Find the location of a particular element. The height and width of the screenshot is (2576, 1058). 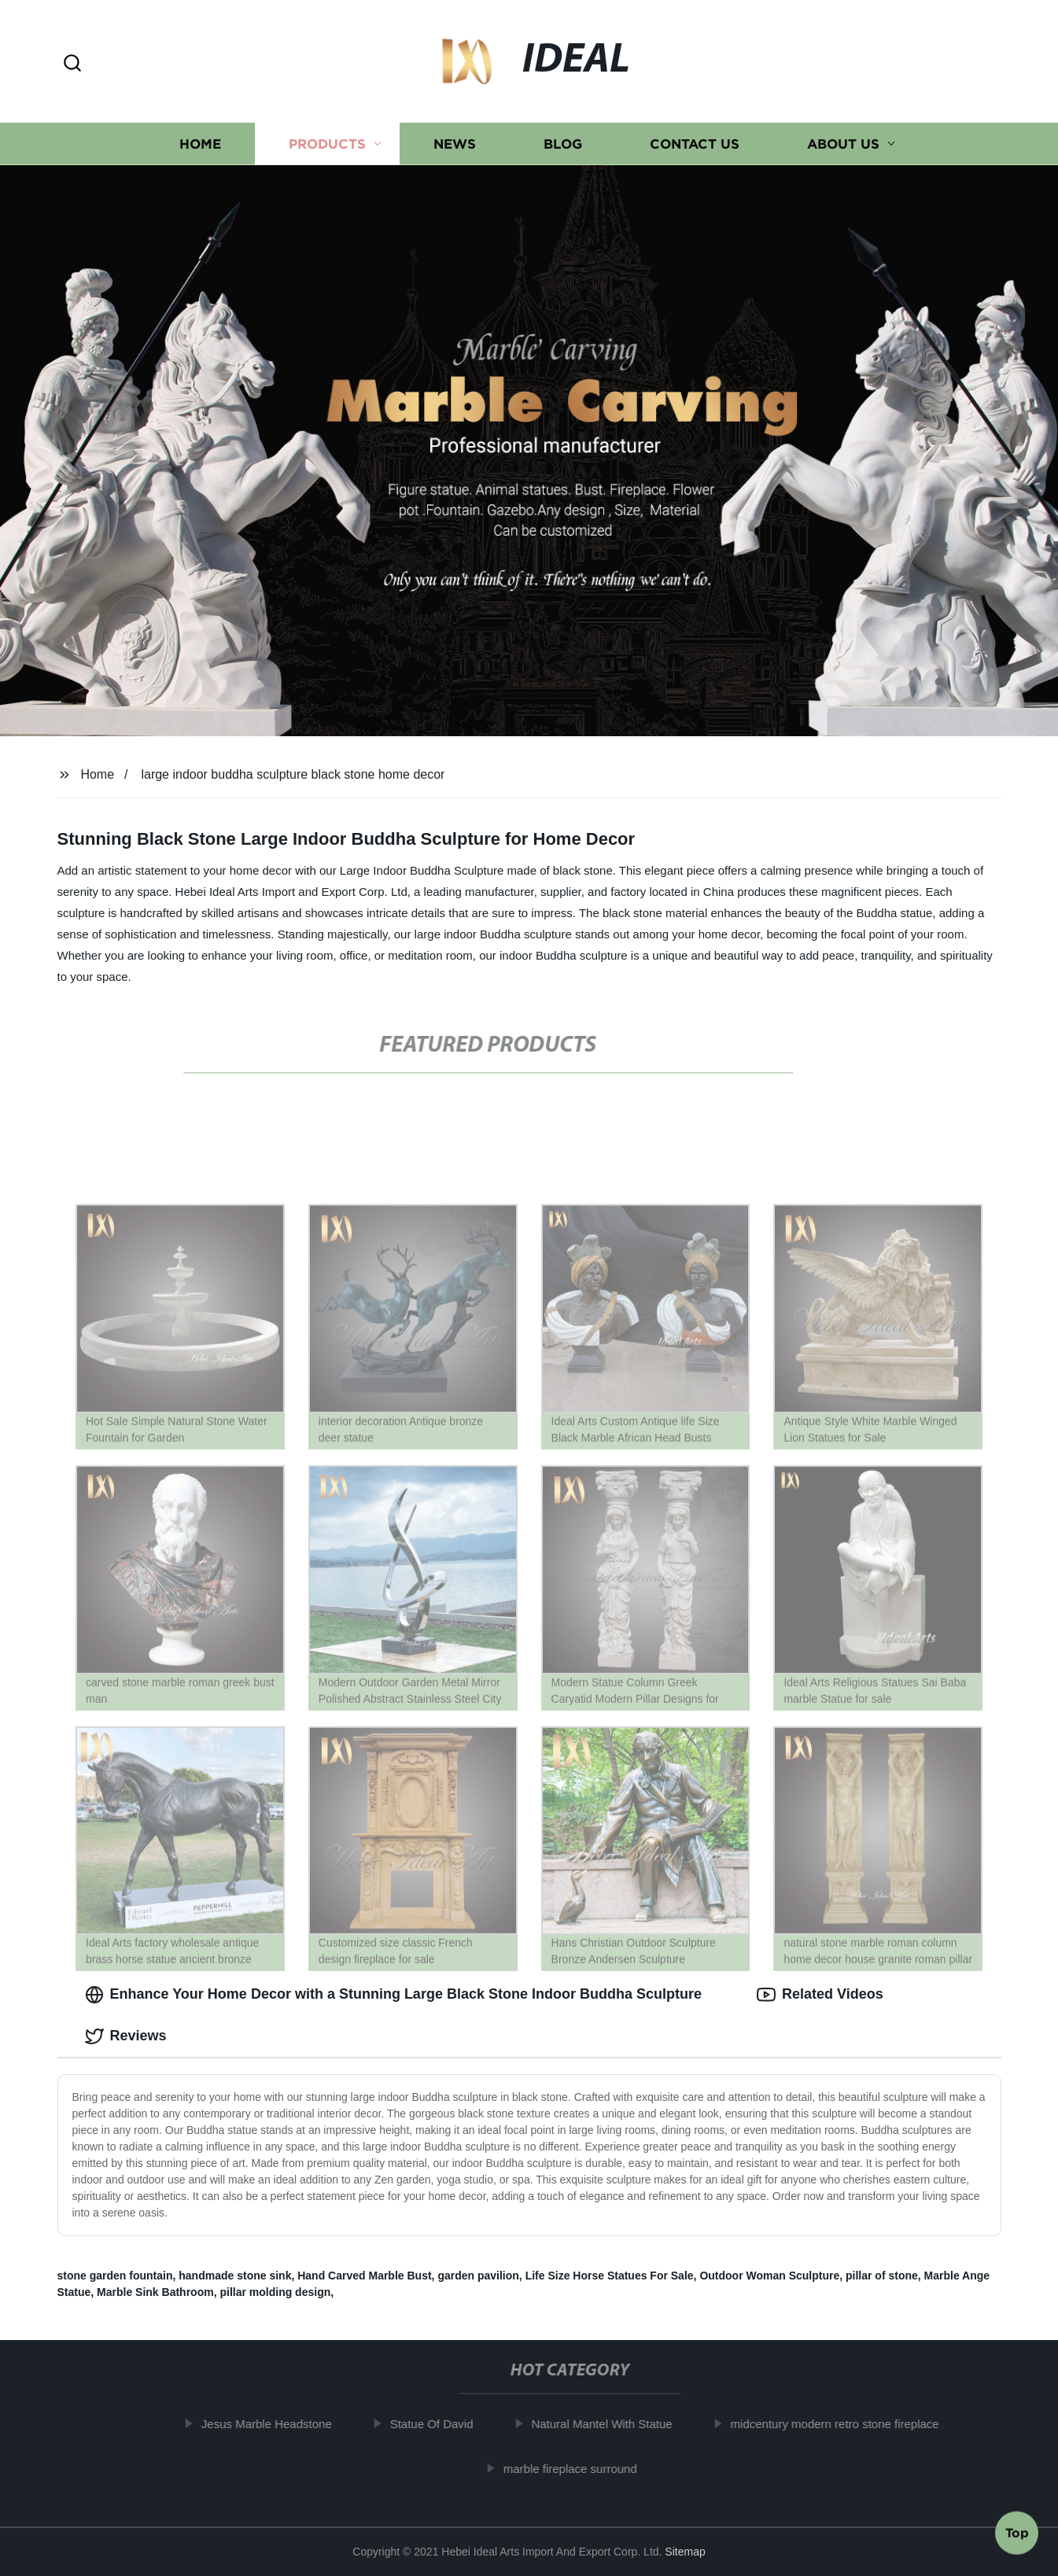

Blog is located at coordinates (563, 143).